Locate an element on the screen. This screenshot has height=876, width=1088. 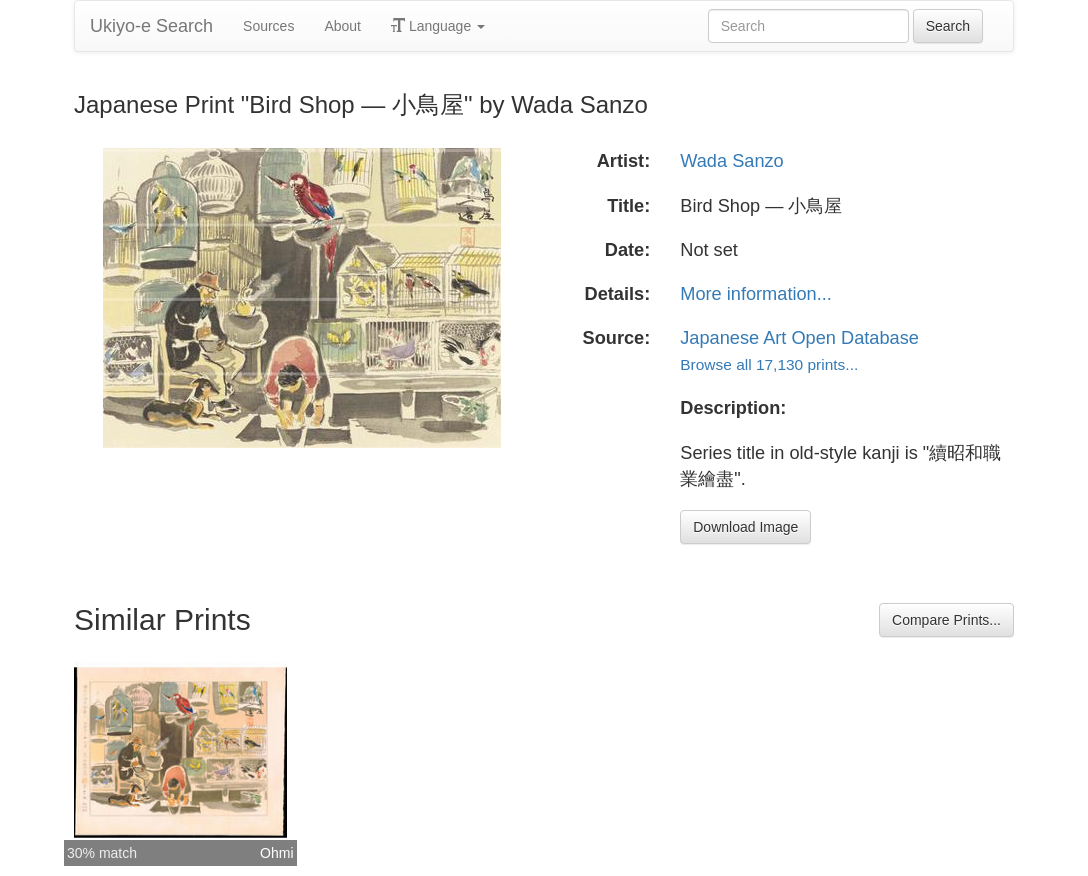
Browse all 17,130 prints... is located at coordinates (769, 364).